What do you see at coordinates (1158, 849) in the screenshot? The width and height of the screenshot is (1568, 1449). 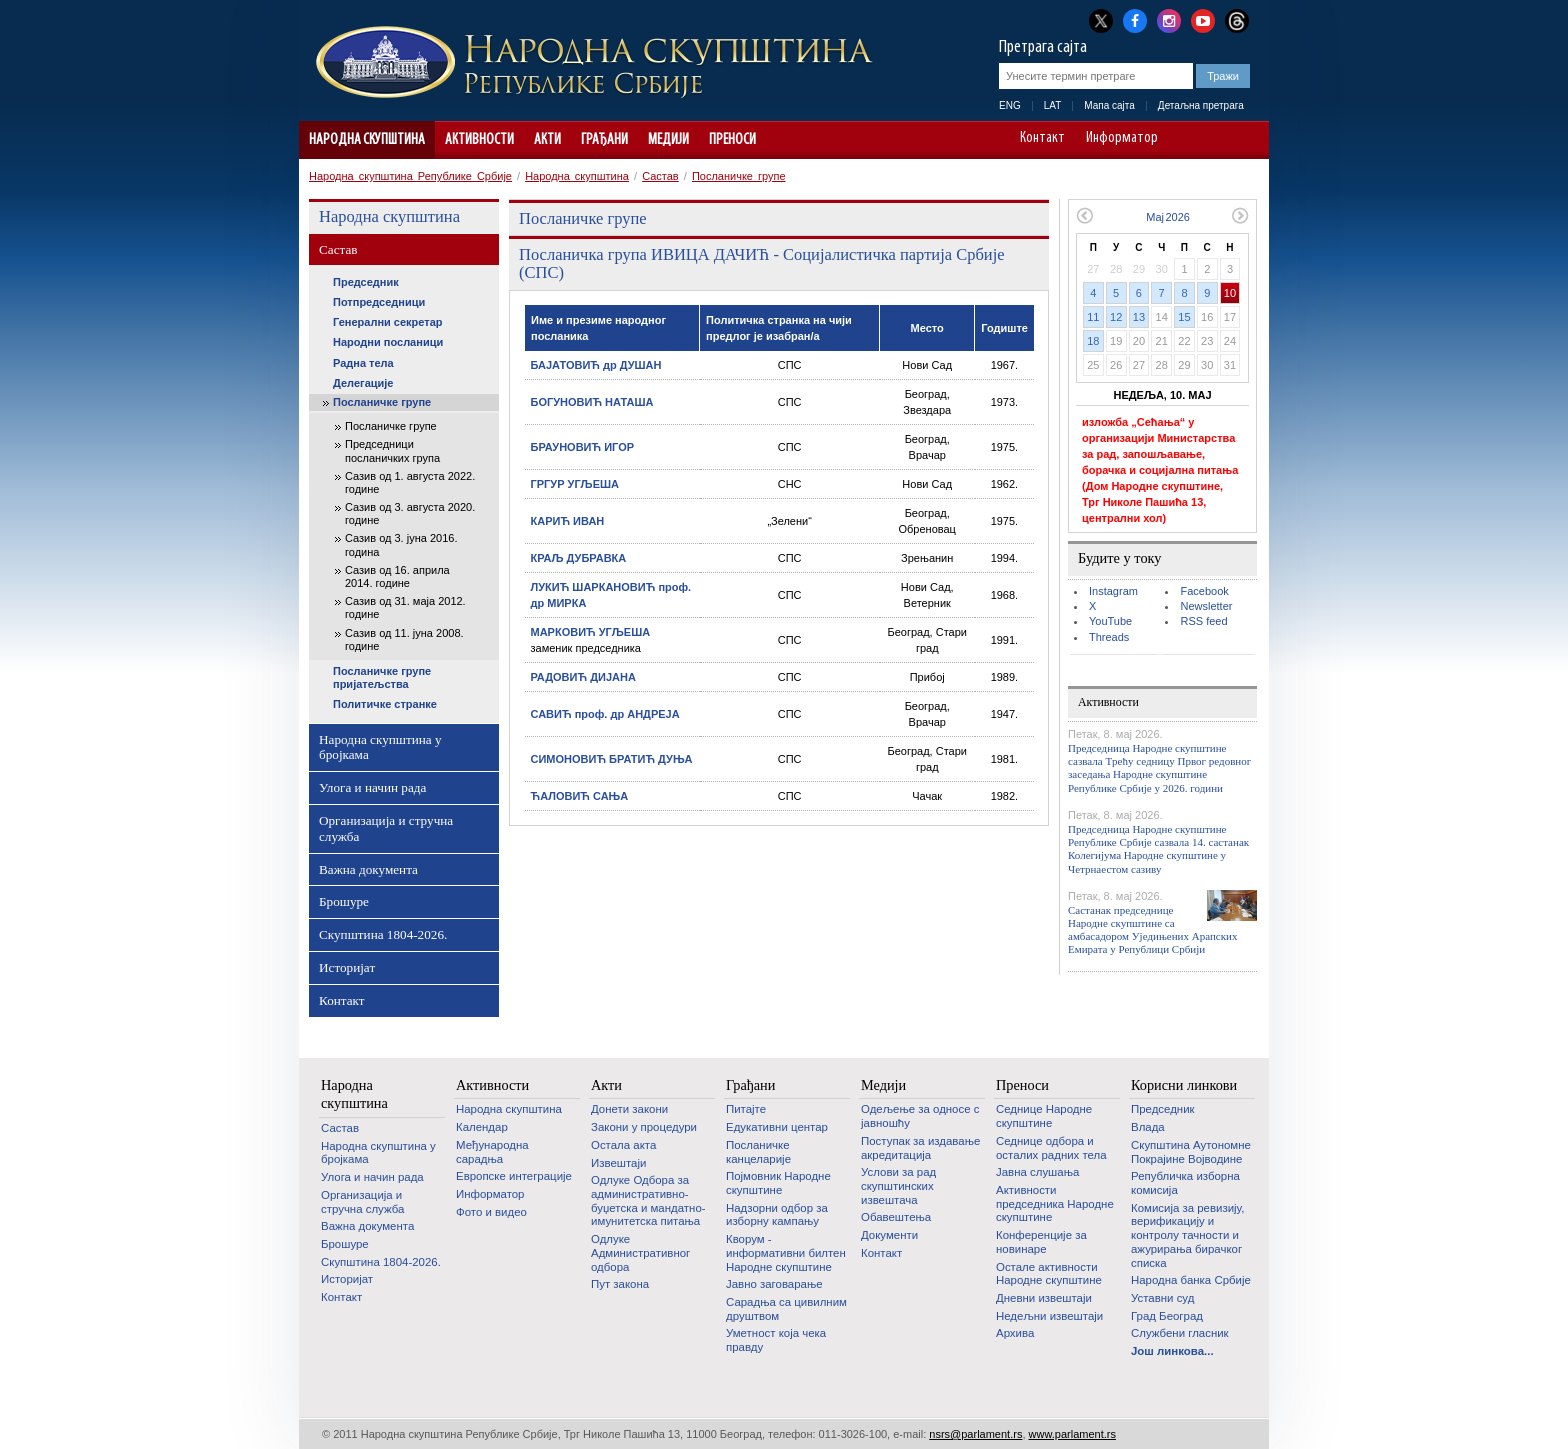 I see `Председница Народне скупштине Републике Србије сазвала 14. састанак Колегијума Народне скупштине у Четрнаестом сазиву` at bounding box center [1158, 849].